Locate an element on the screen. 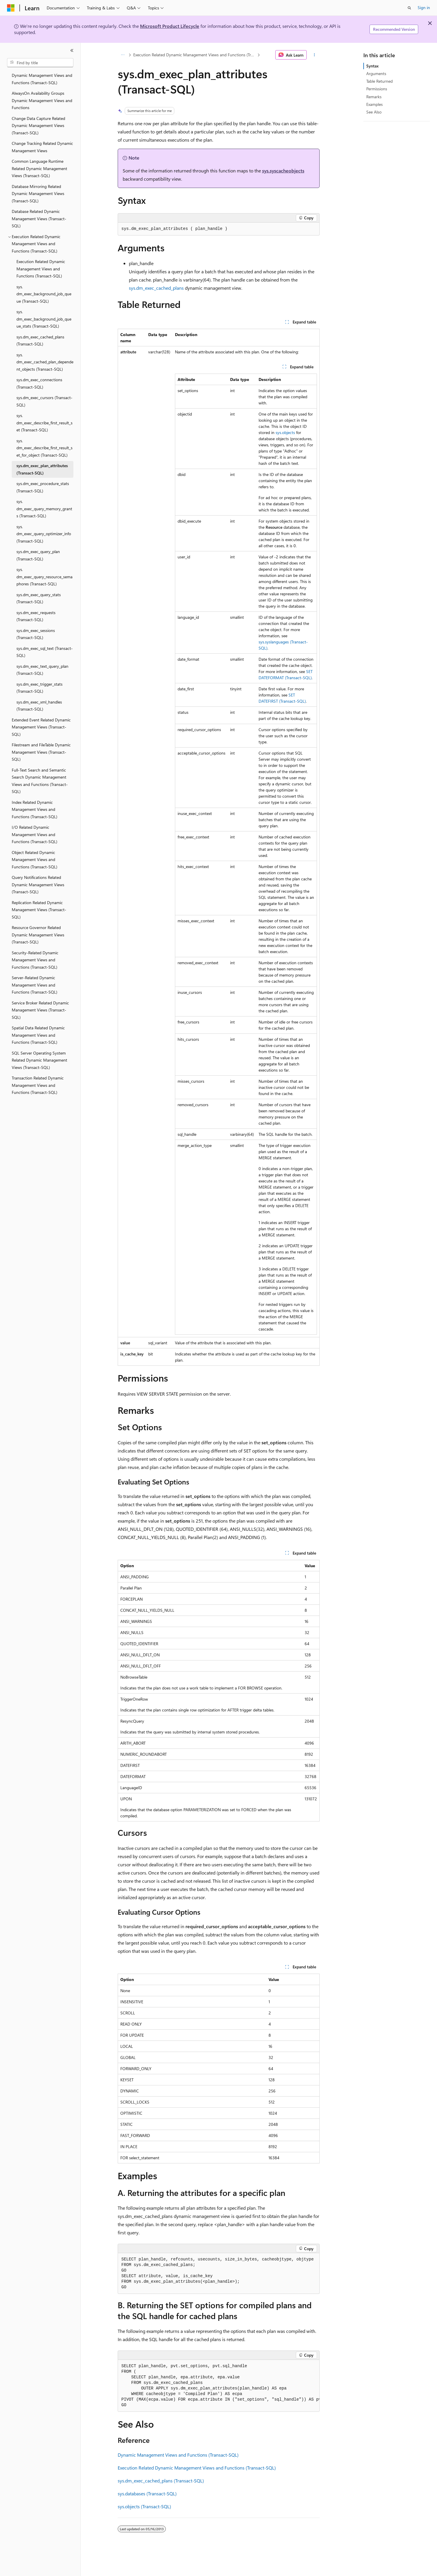  Change Data Capture Related Dynamic Management Views (Transact-SQL) [treeitem] is located at coordinates (38, 125).